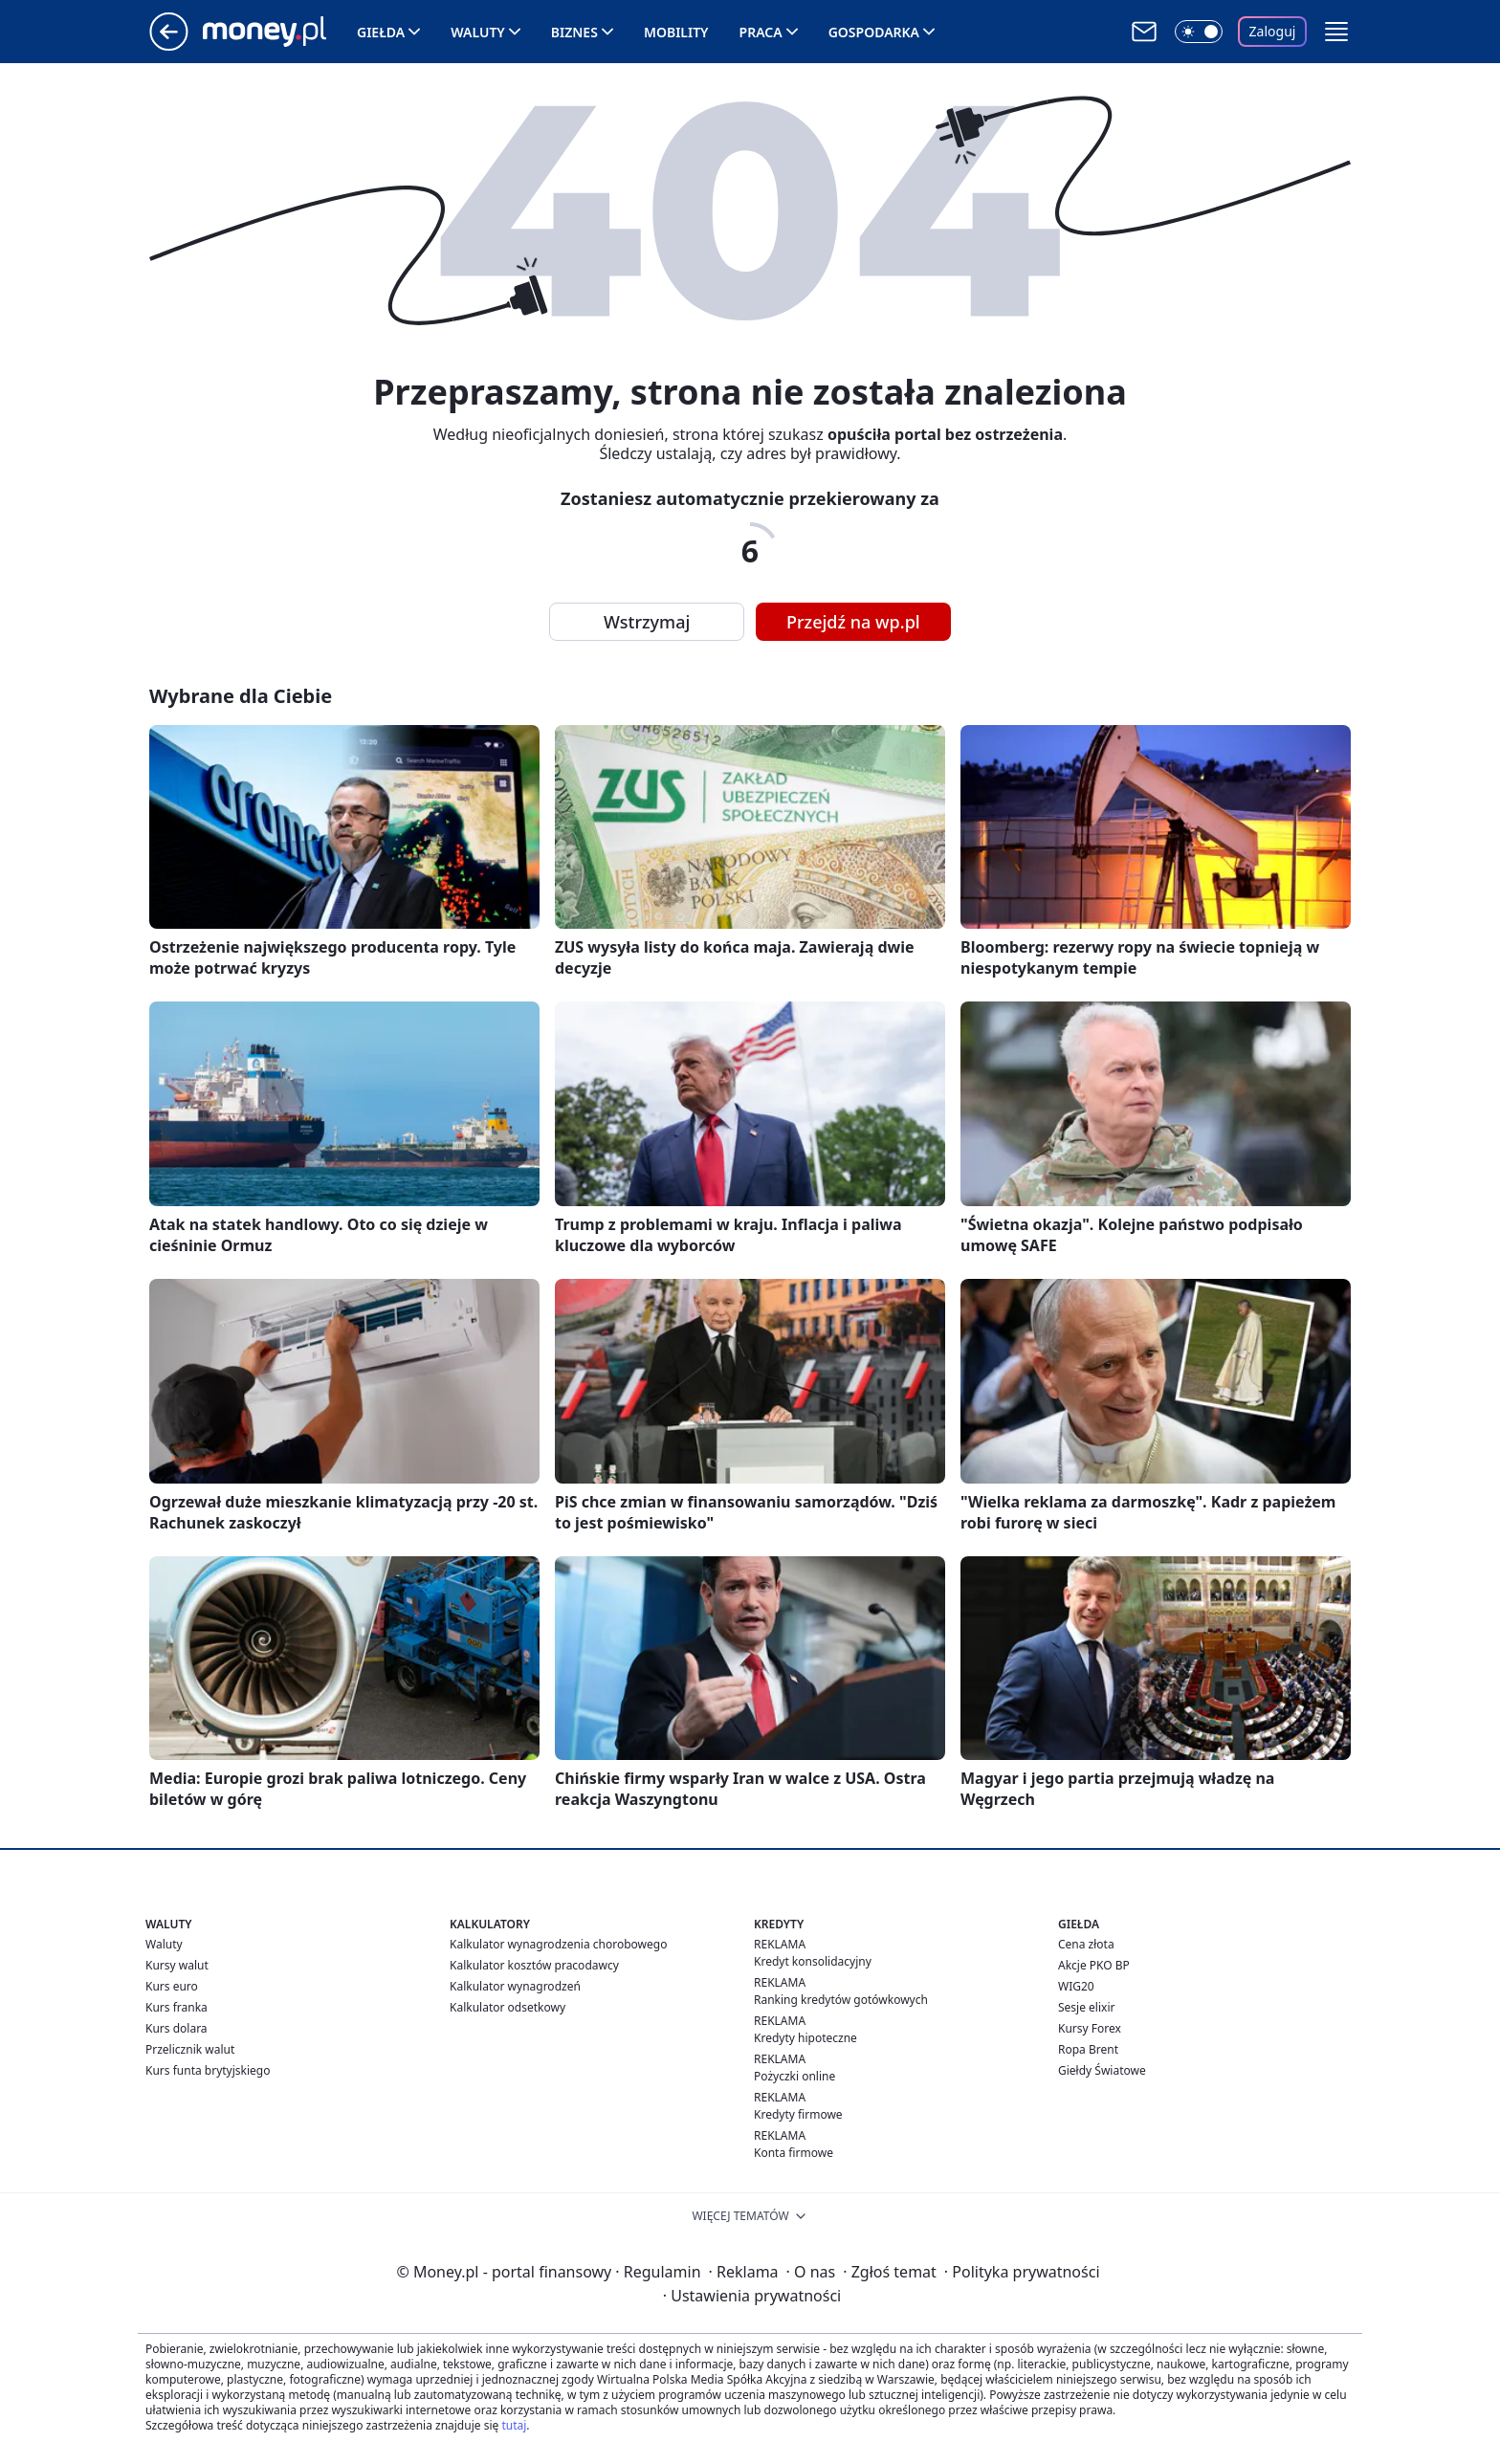 The image size is (1500, 2464). Describe the element at coordinates (1088, 2049) in the screenshot. I see `Ropa Brent` at that location.